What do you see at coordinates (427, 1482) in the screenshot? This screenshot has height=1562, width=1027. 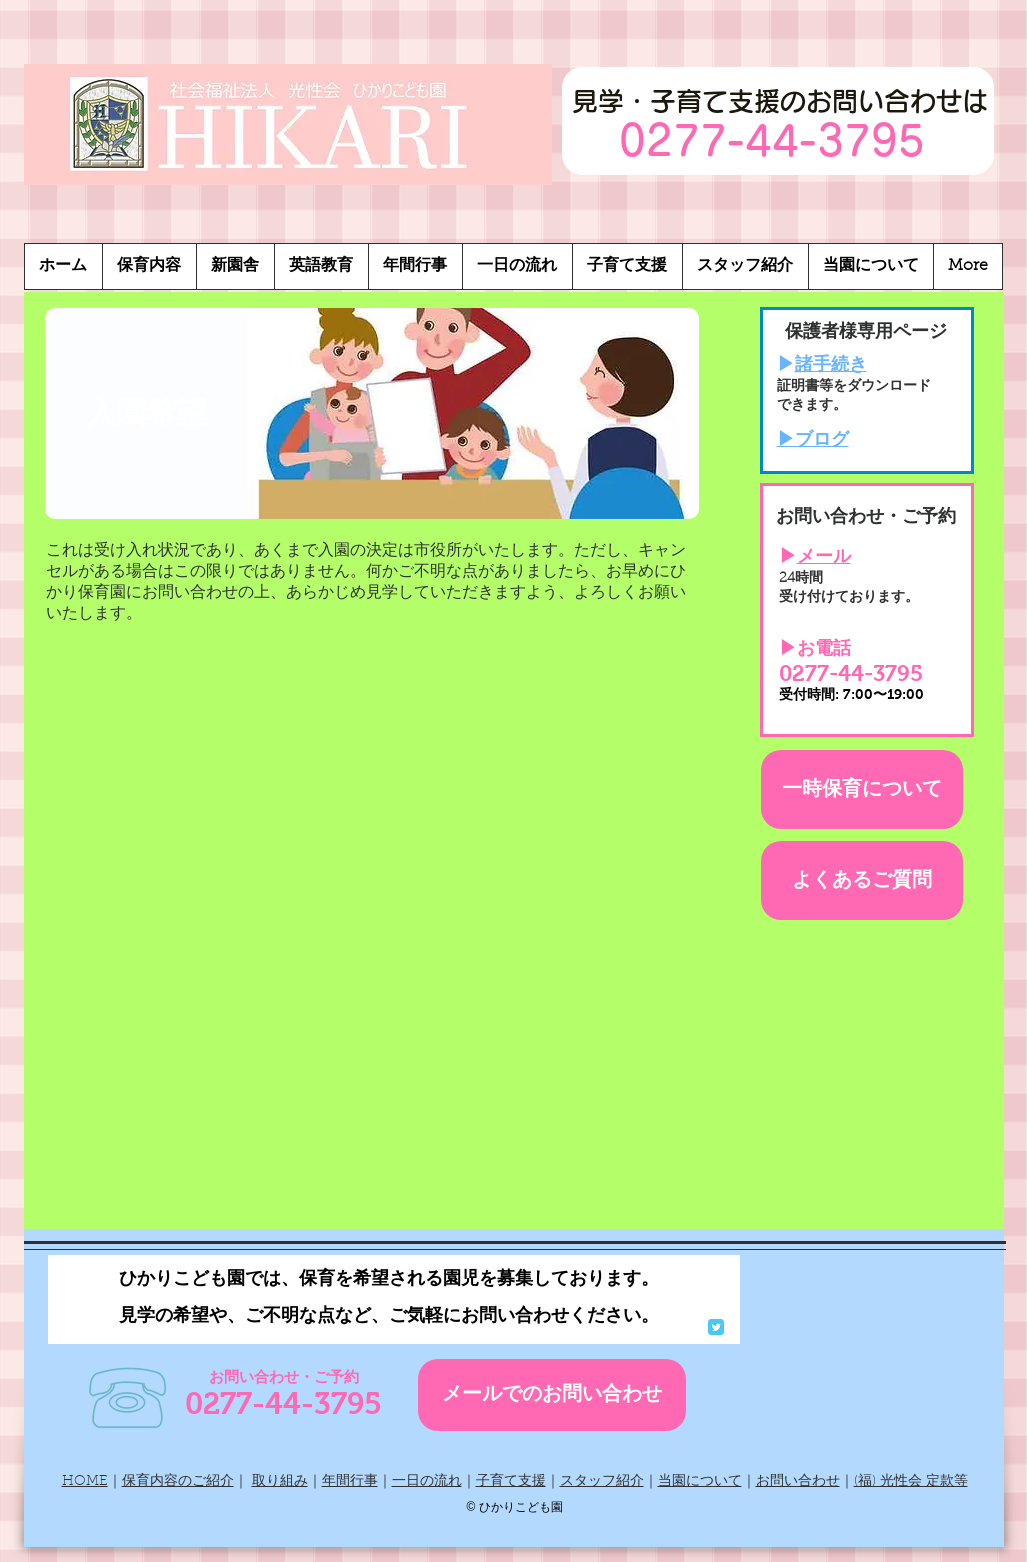 I see `一日の流れ` at bounding box center [427, 1482].